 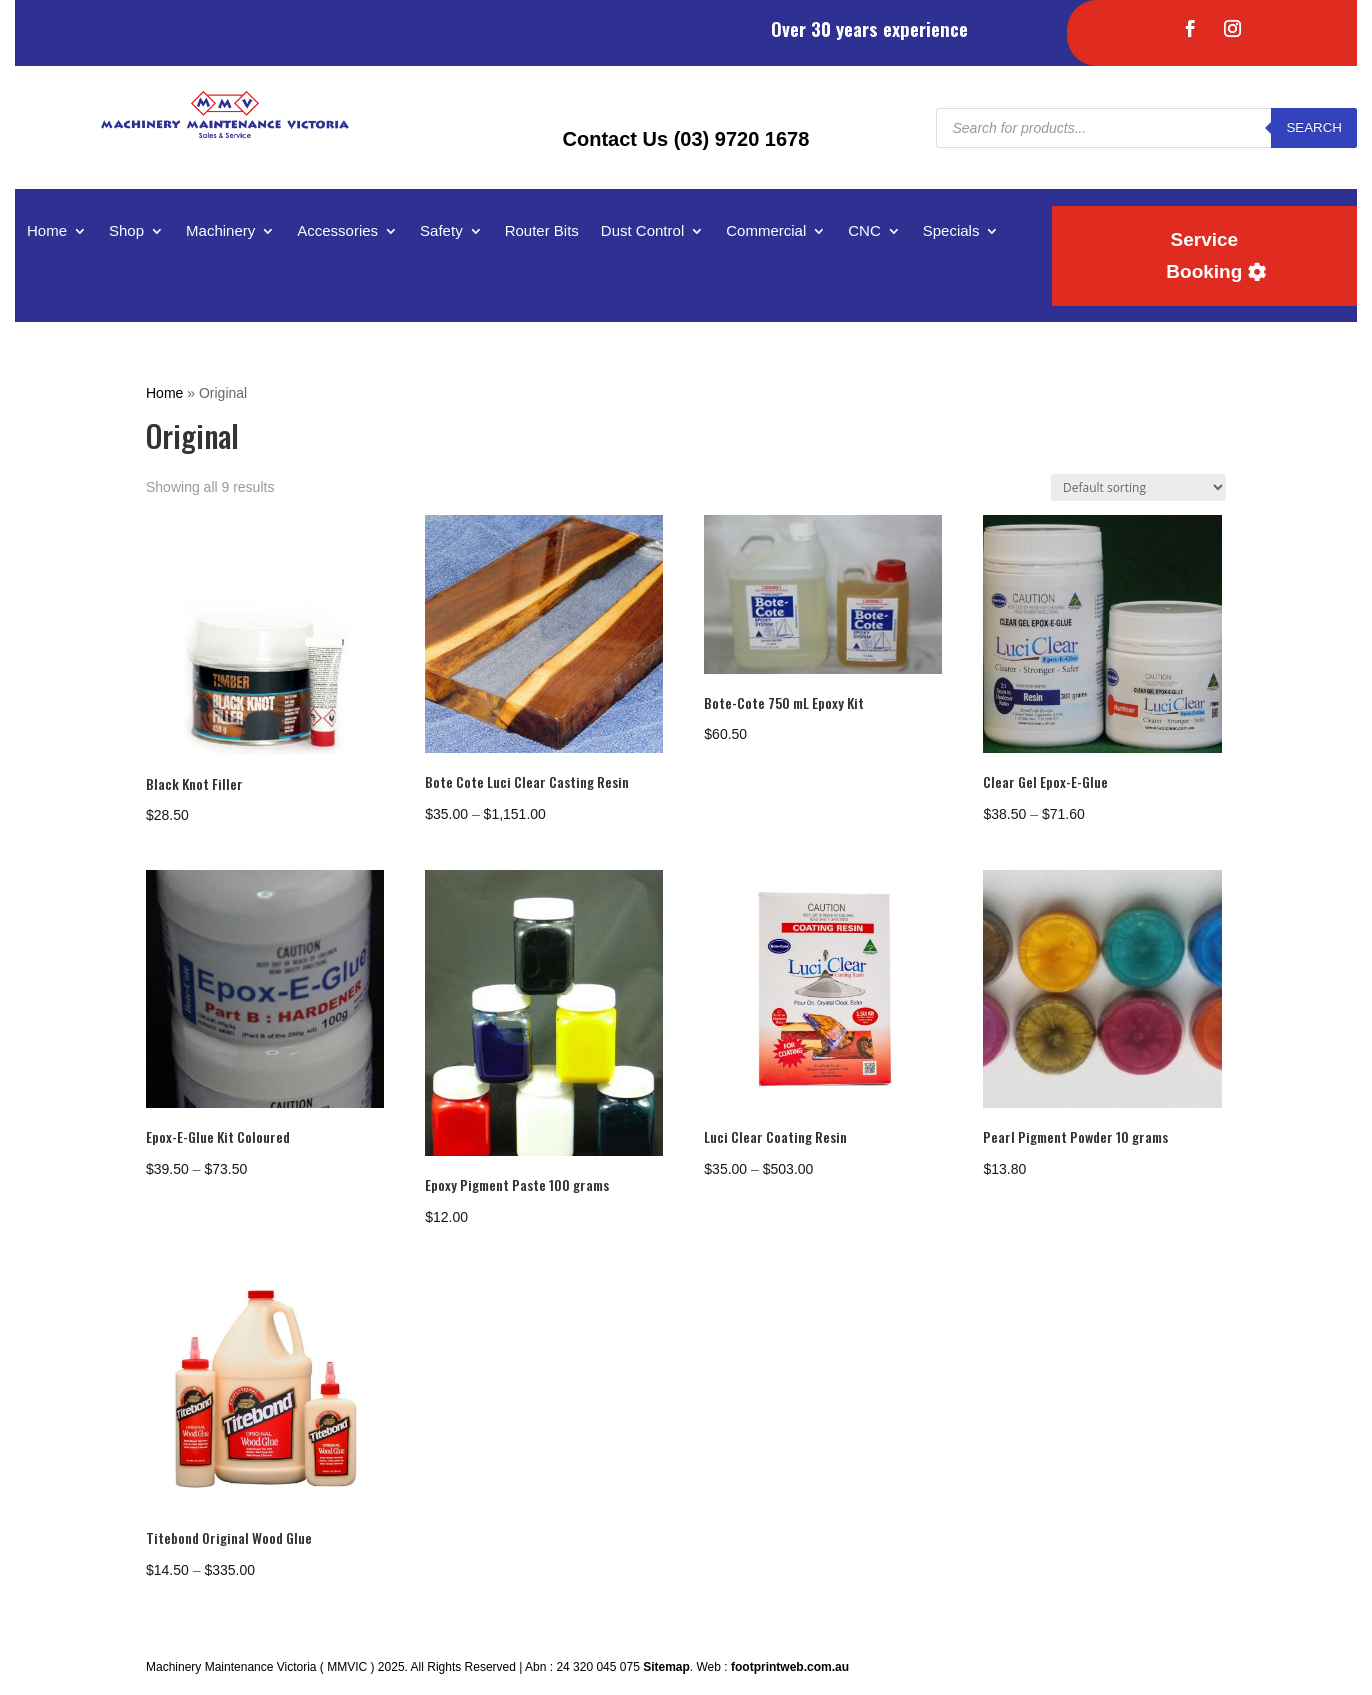 I want to click on Machinery, so click(x=220, y=231).